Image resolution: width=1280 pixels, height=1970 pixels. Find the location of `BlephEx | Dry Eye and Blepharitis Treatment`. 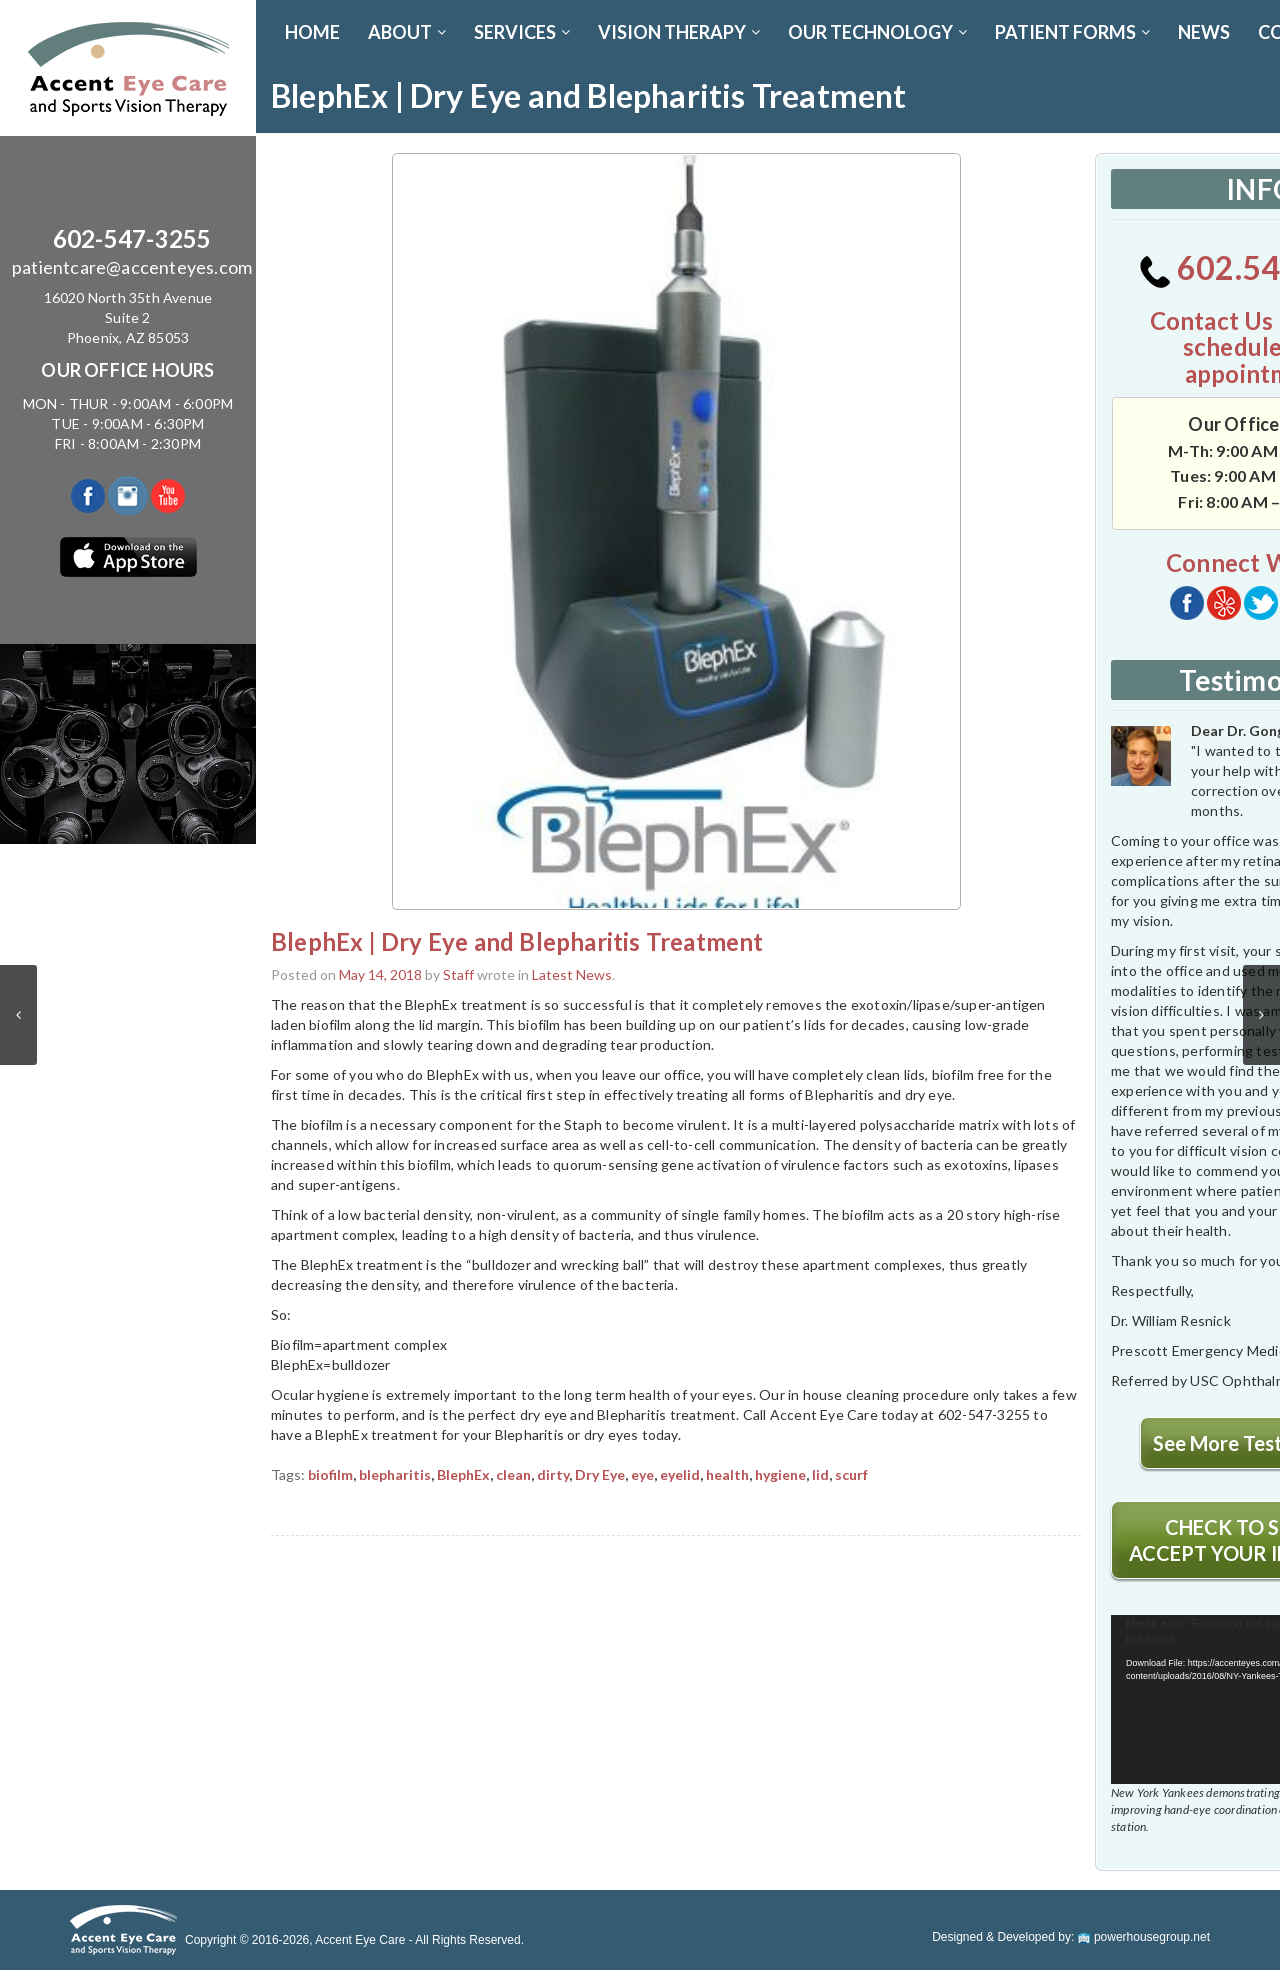

BlephEx | Dry Eye and Blepharitis Treatment is located at coordinates (517, 941).